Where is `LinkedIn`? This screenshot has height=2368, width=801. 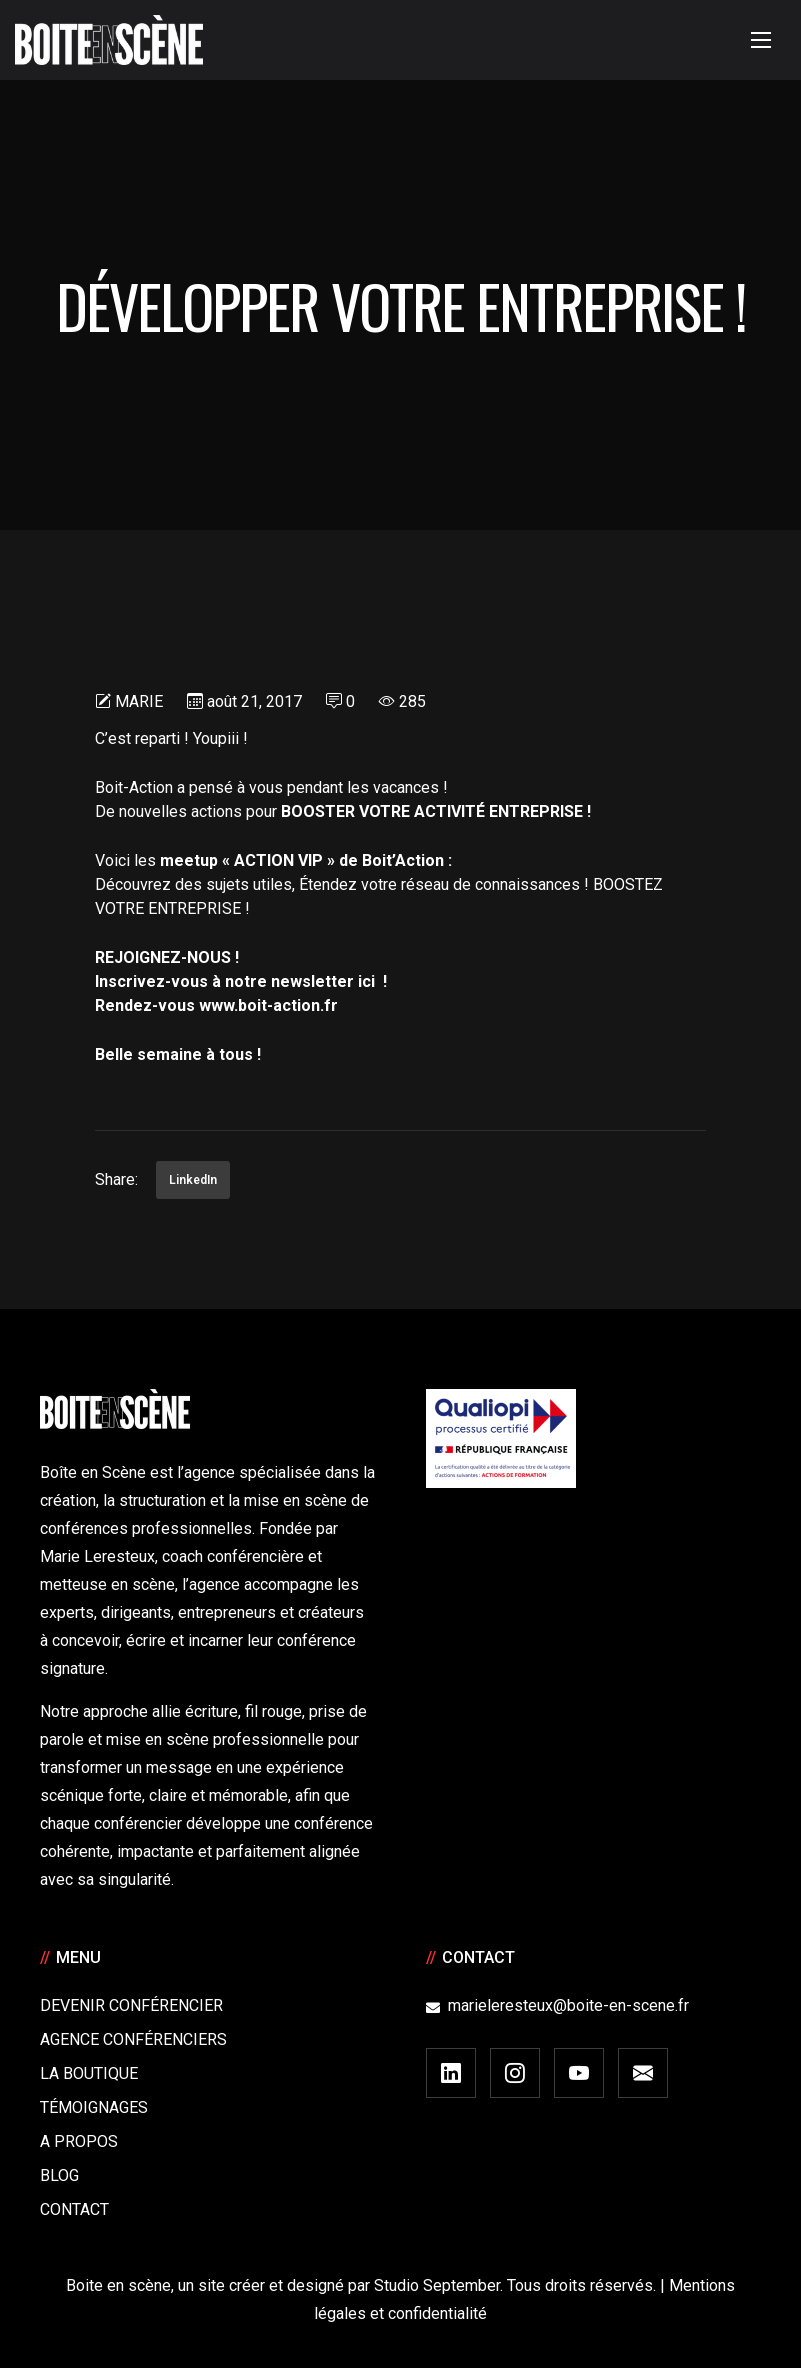
LinkedIn is located at coordinates (193, 1180).